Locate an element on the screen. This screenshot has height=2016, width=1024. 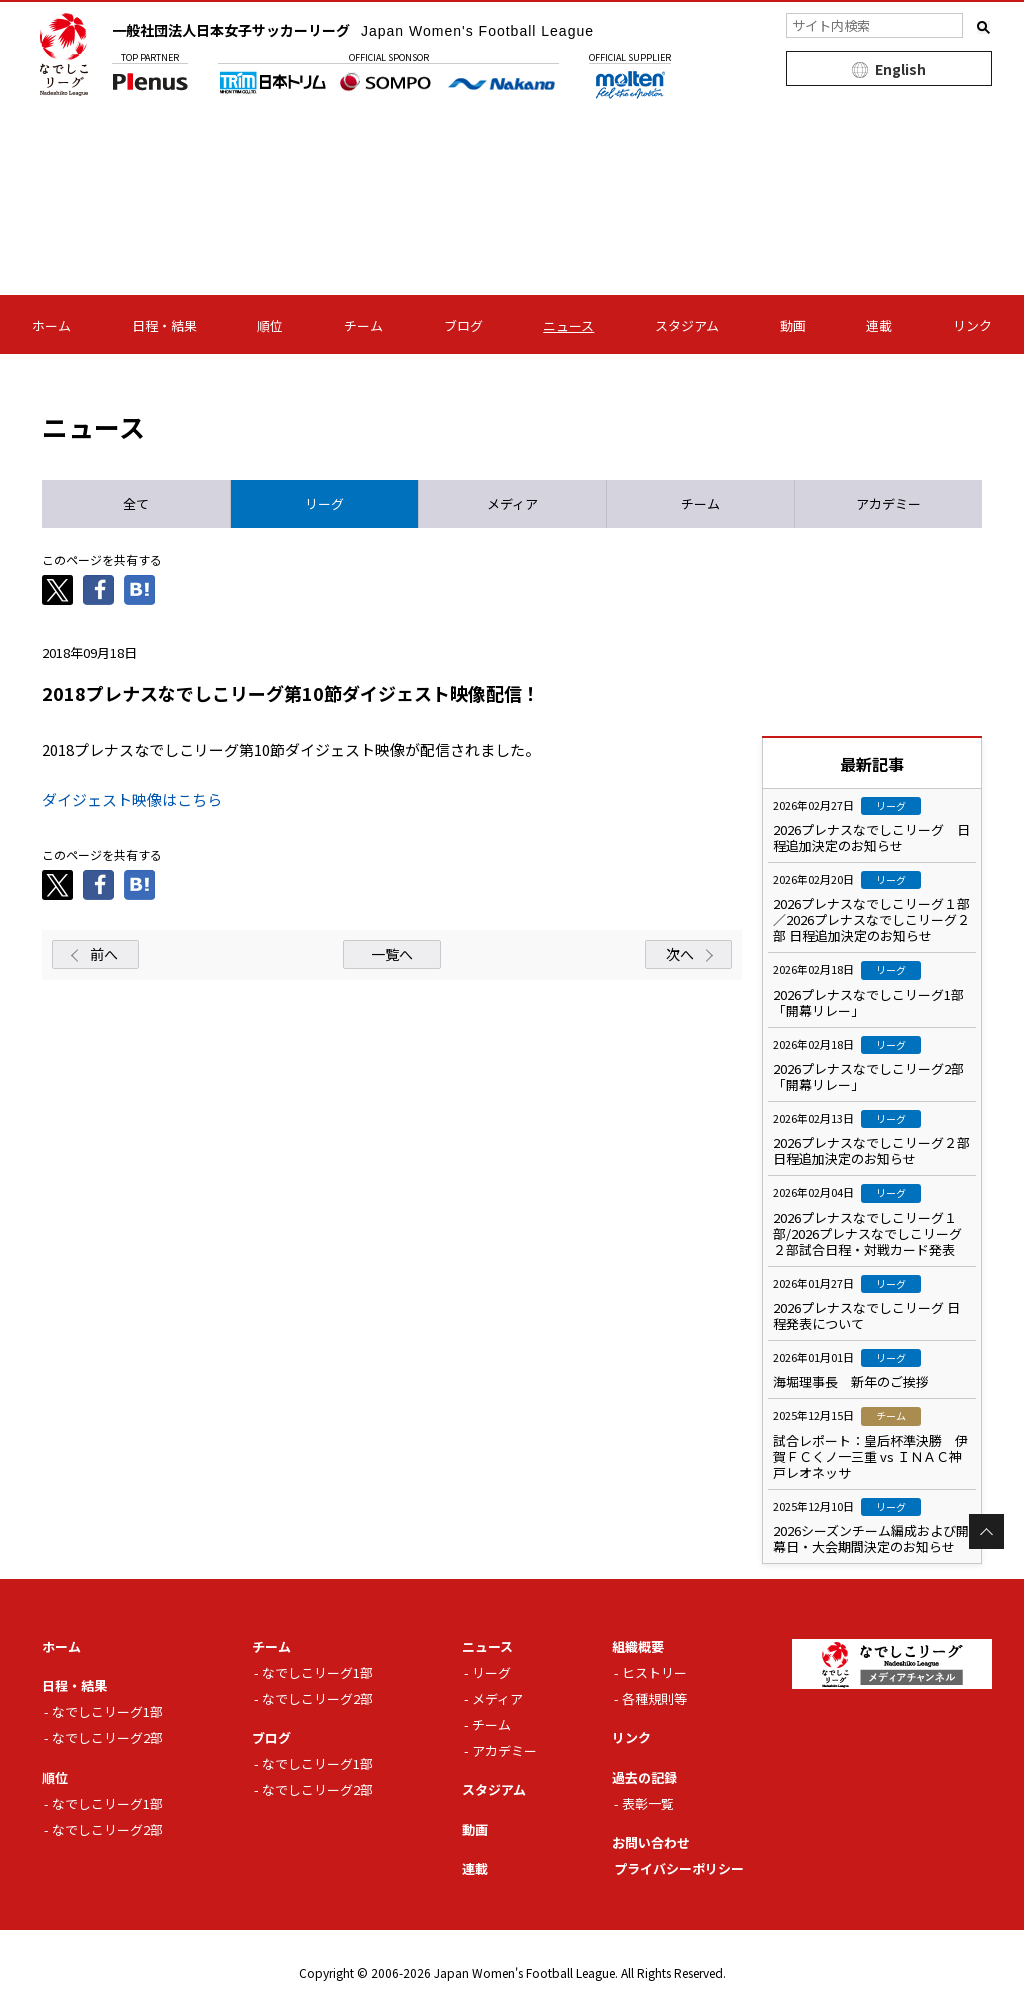
表彰一覧 is located at coordinates (648, 1803).